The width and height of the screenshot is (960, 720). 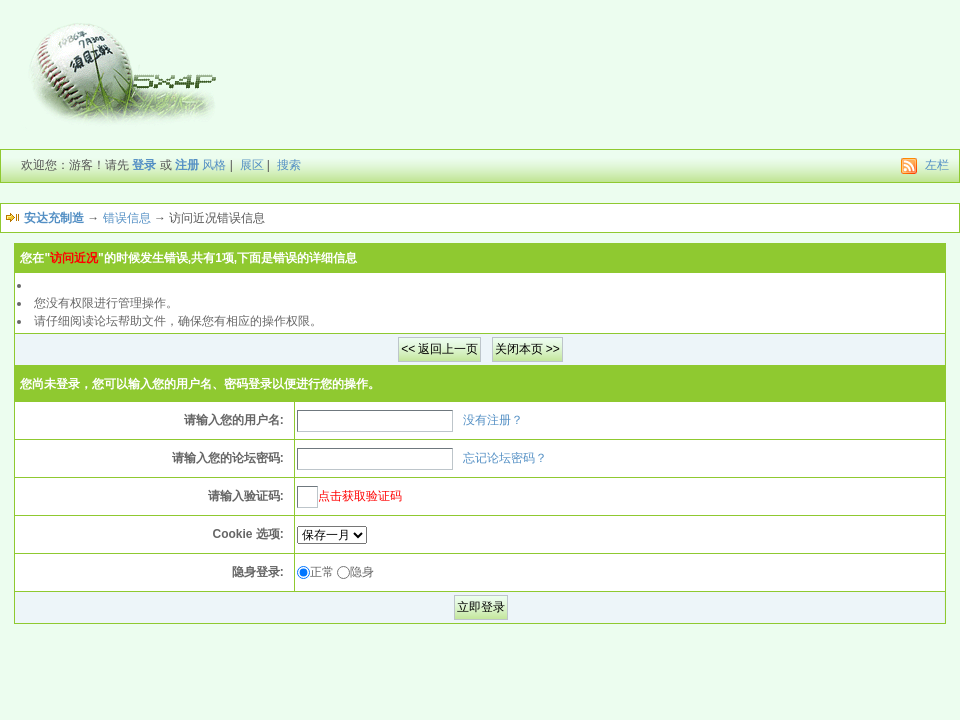 What do you see at coordinates (127, 218) in the screenshot?
I see `错误信息` at bounding box center [127, 218].